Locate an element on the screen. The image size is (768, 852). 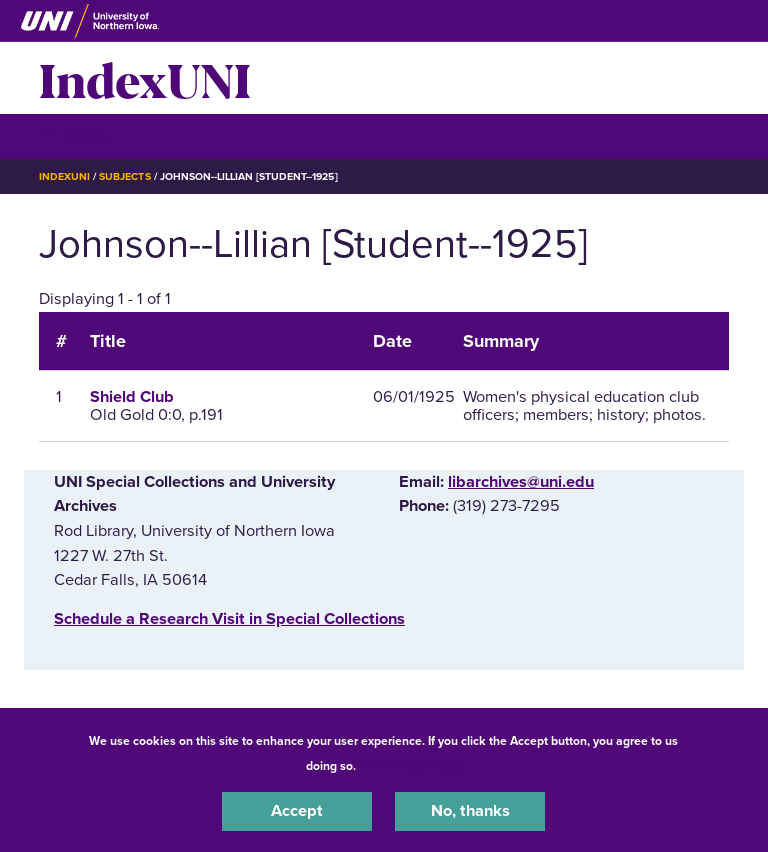
Subjects is located at coordinates (124, 176).